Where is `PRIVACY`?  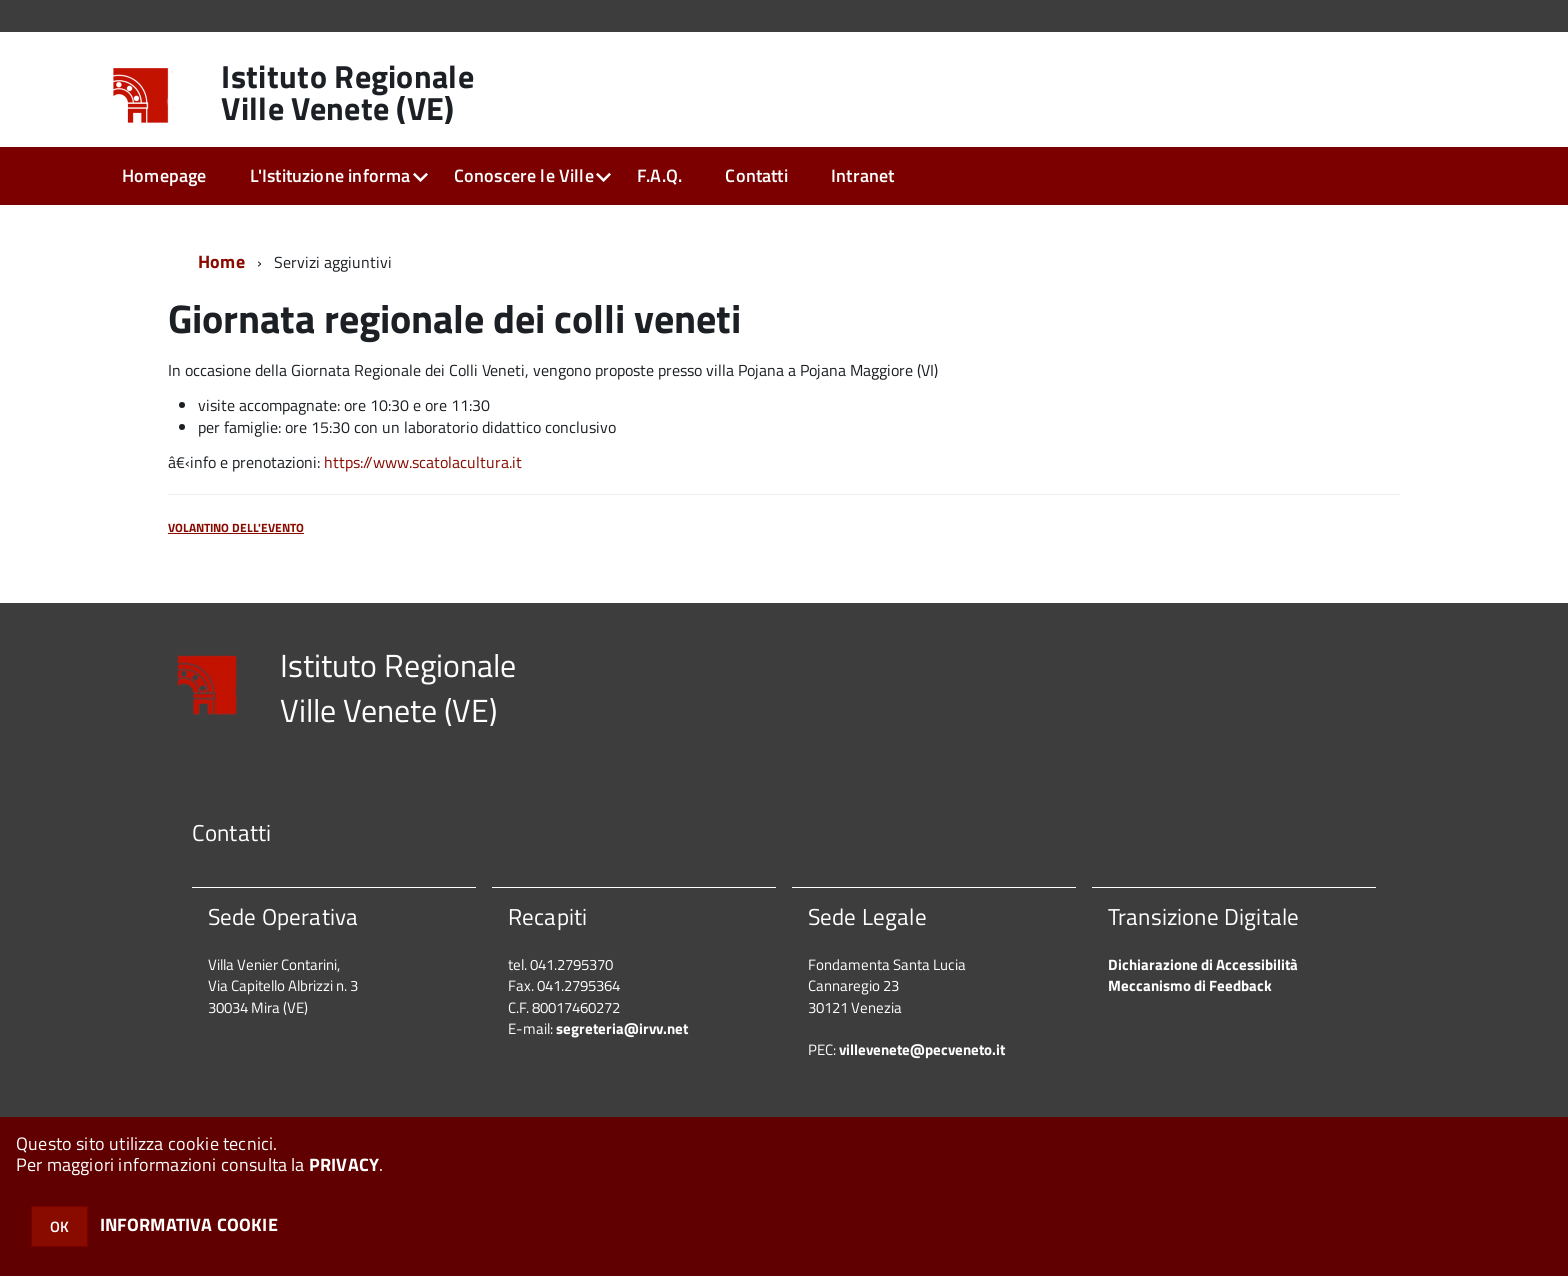
PRIVACY is located at coordinates (344, 1164).